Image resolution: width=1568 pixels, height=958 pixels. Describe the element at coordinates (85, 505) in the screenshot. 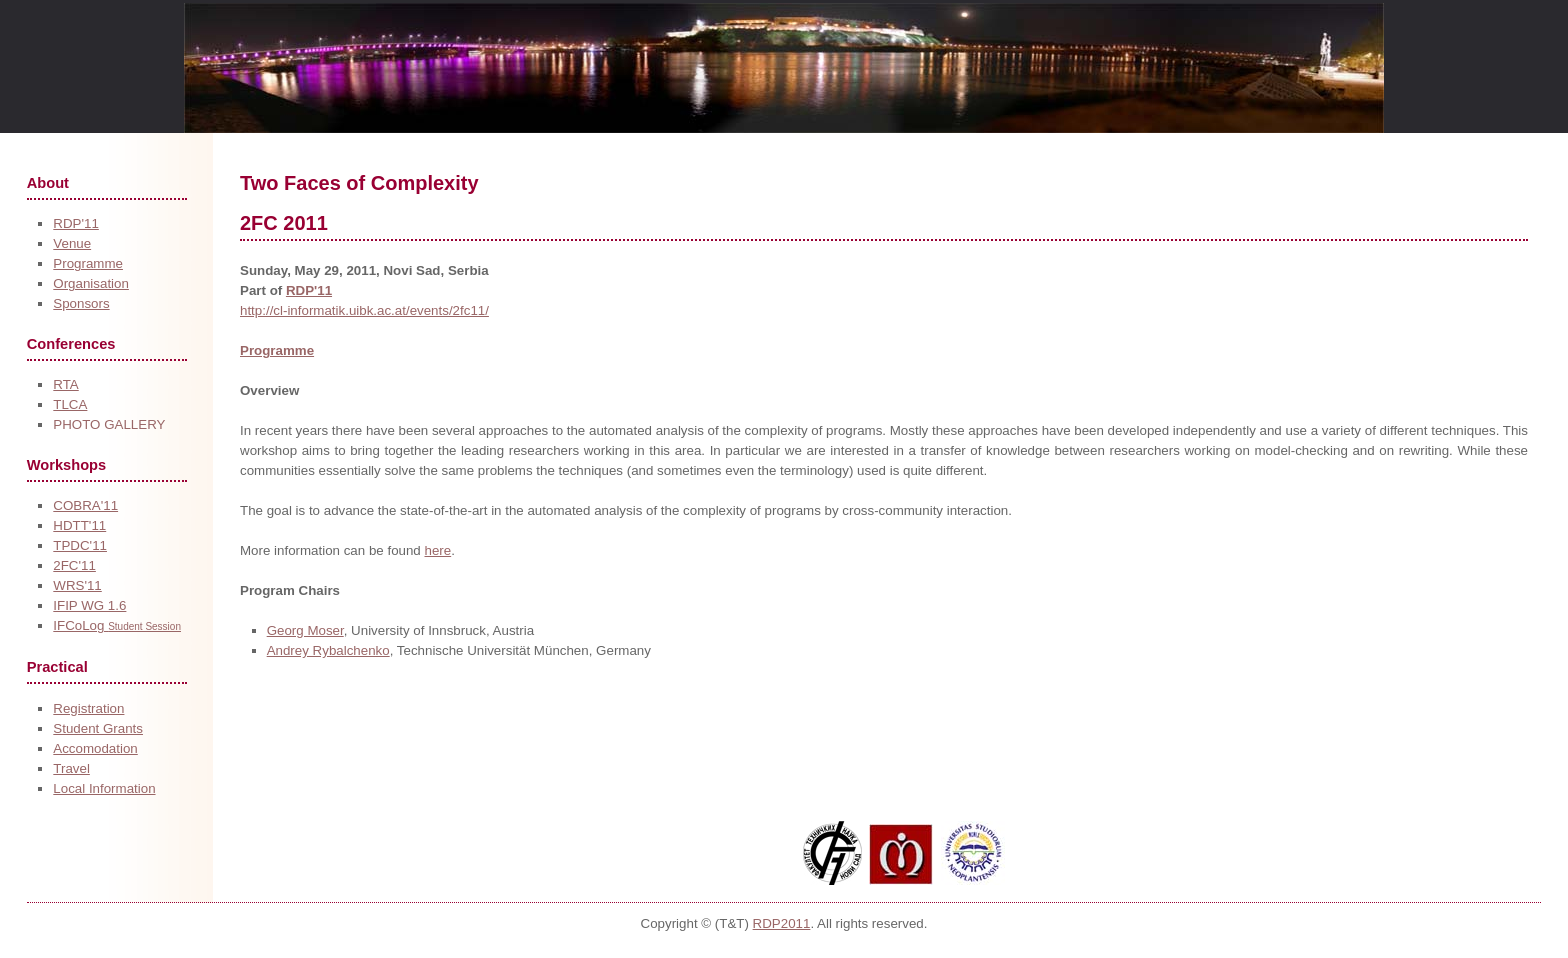

I see `COBRA'11` at that location.